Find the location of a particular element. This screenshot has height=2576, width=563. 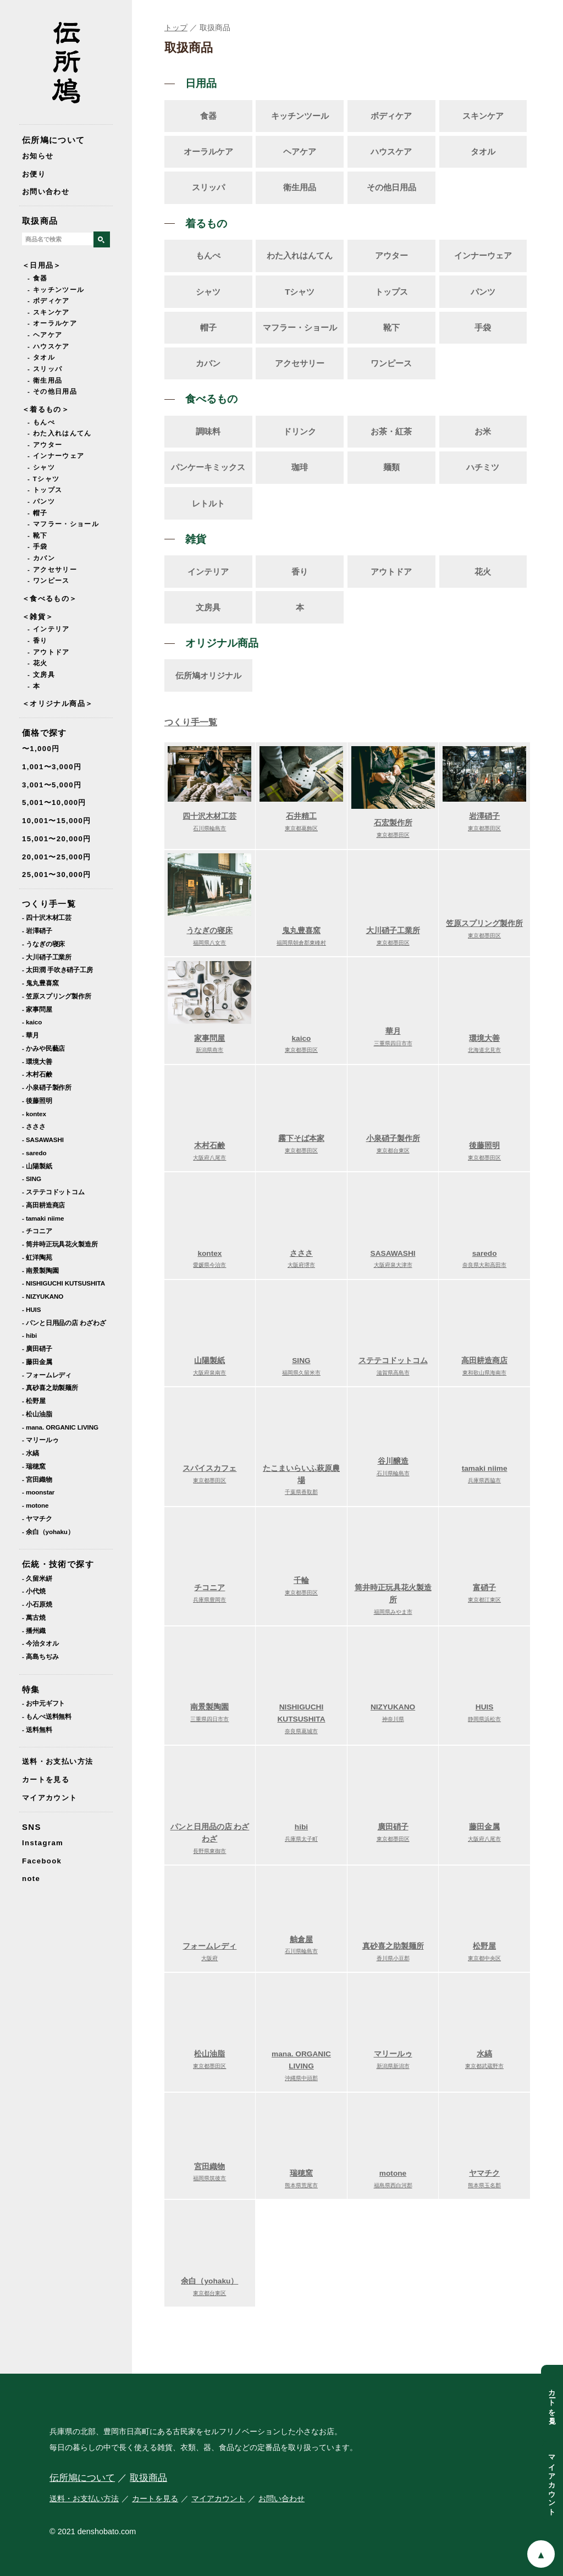

手袋 is located at coordinates (482, 327).